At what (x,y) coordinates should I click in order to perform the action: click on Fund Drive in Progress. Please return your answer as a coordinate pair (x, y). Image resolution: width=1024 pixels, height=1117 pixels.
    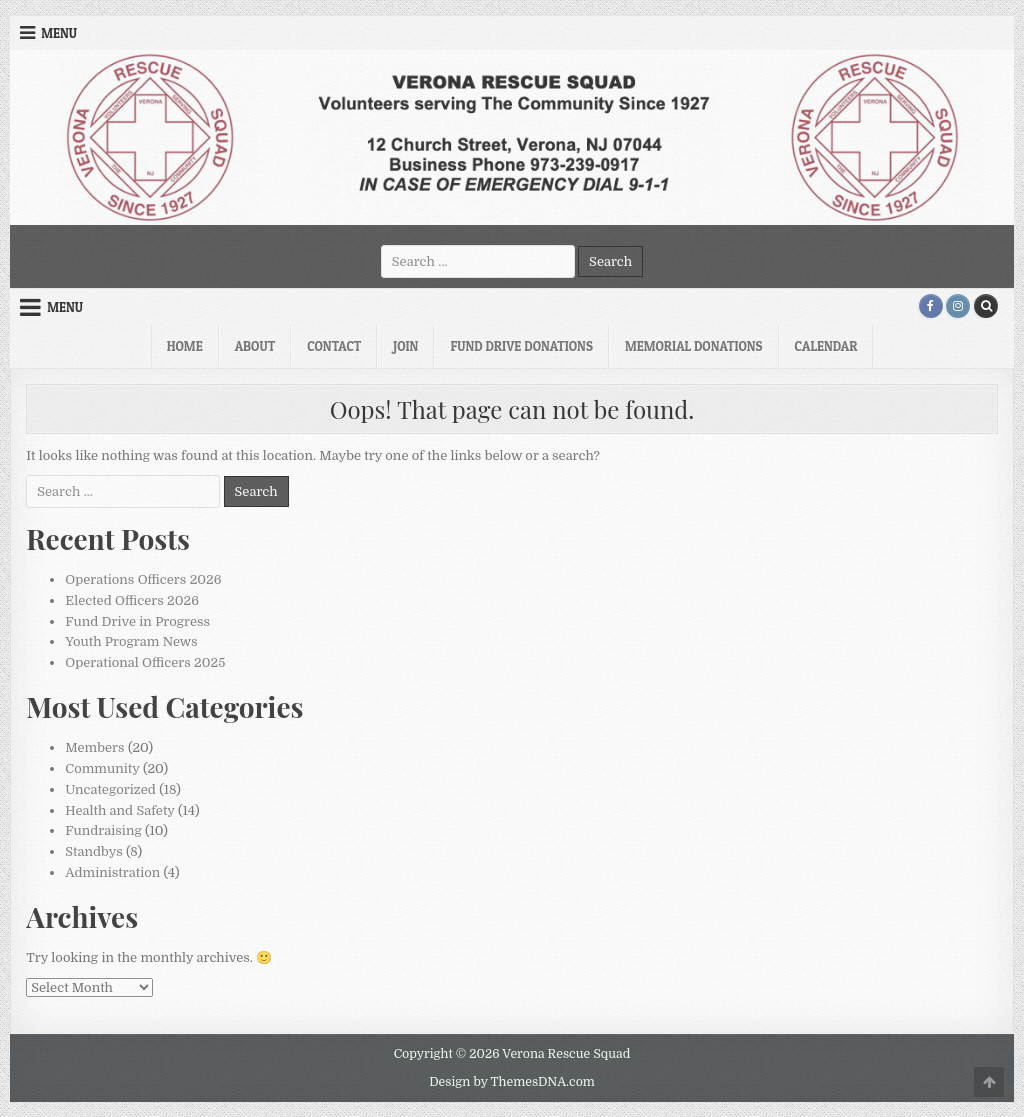
    Looking at the image, I should click on (137, 621).